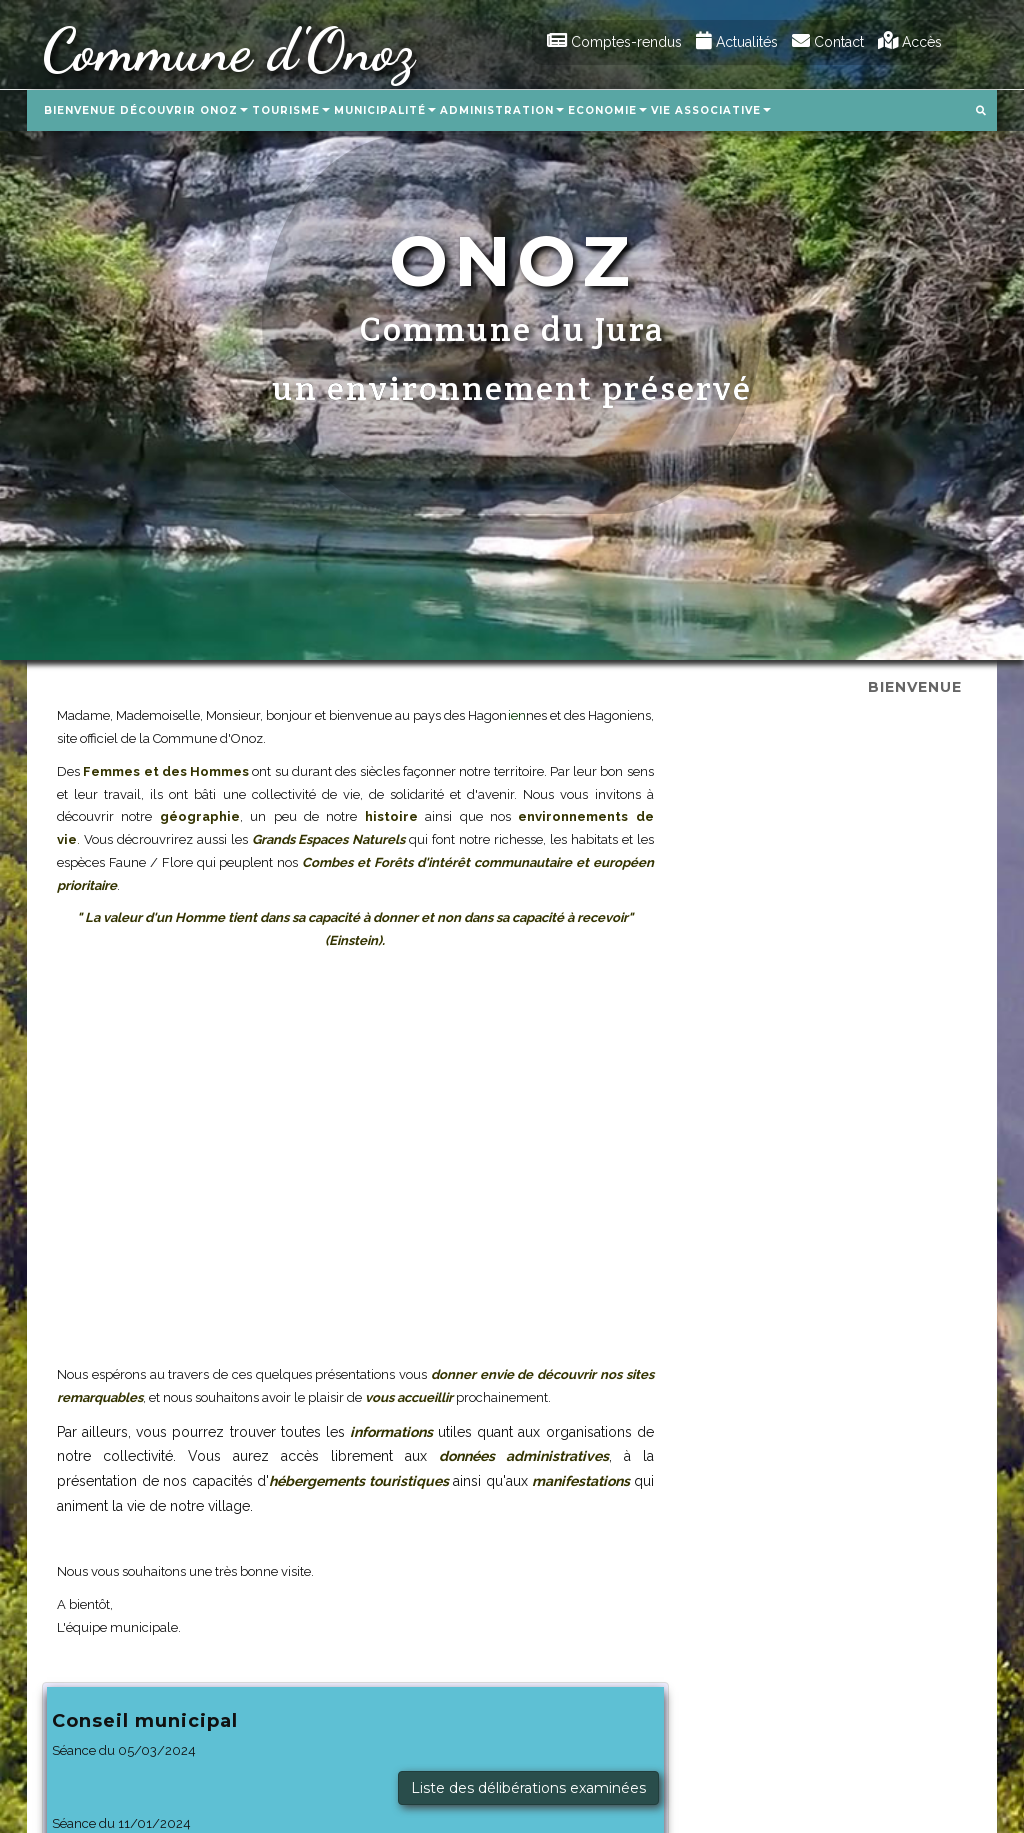  What do you see at coordinates (918, 1096) in the screenshot?
I see `Télécharger` at bounding box center [918, 1096].